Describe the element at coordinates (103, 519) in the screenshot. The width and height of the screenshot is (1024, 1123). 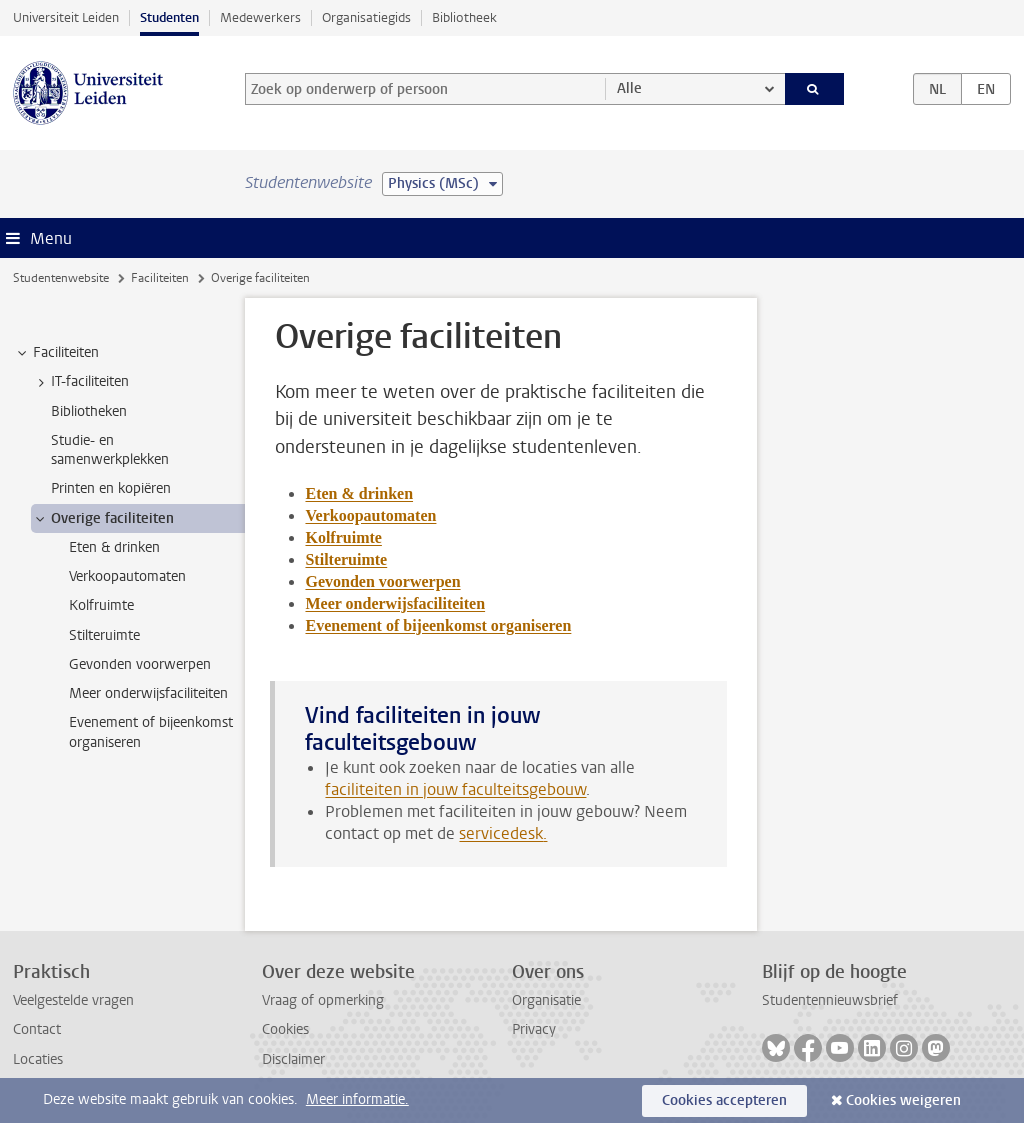
I see `Overige faciliteiten [treeitem]` at that location.